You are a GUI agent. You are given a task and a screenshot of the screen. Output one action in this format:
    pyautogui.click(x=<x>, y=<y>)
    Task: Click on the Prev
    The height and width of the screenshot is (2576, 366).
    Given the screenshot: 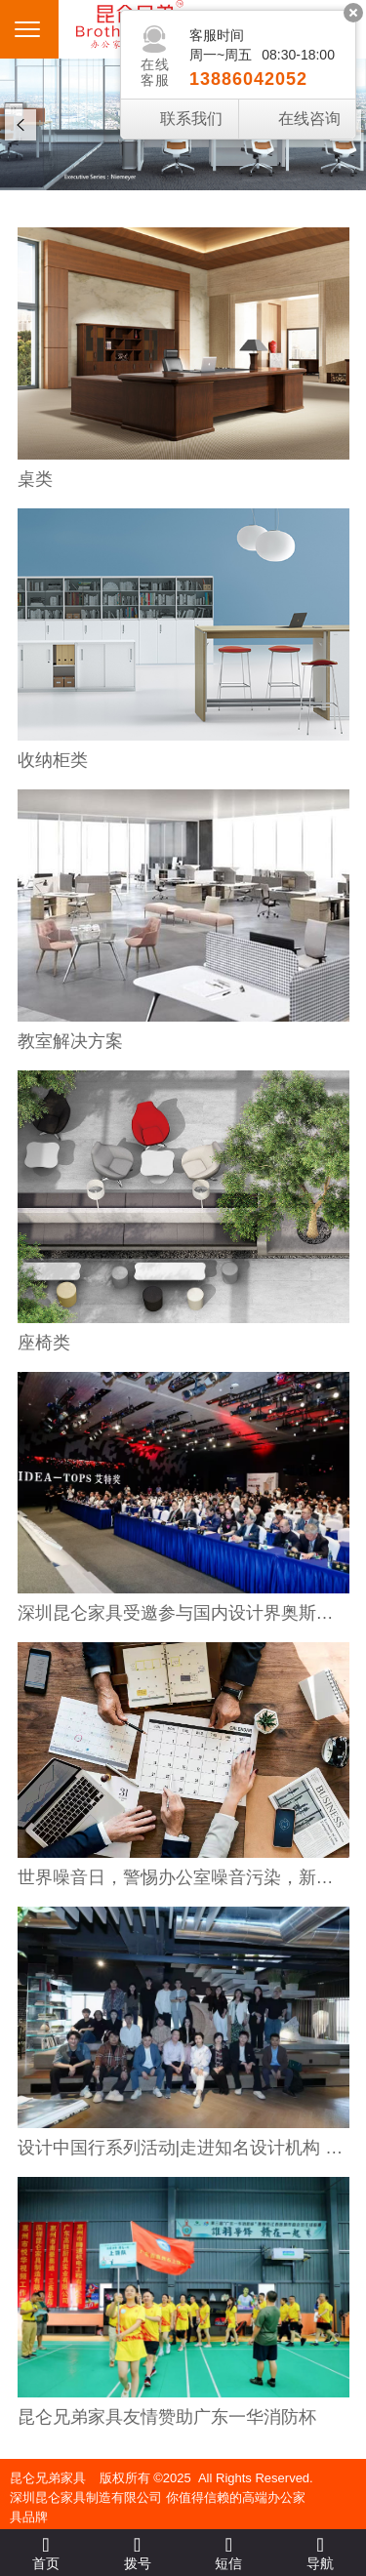 What is the action you would take?
    pyautogui.click(x=20, y=125)
    